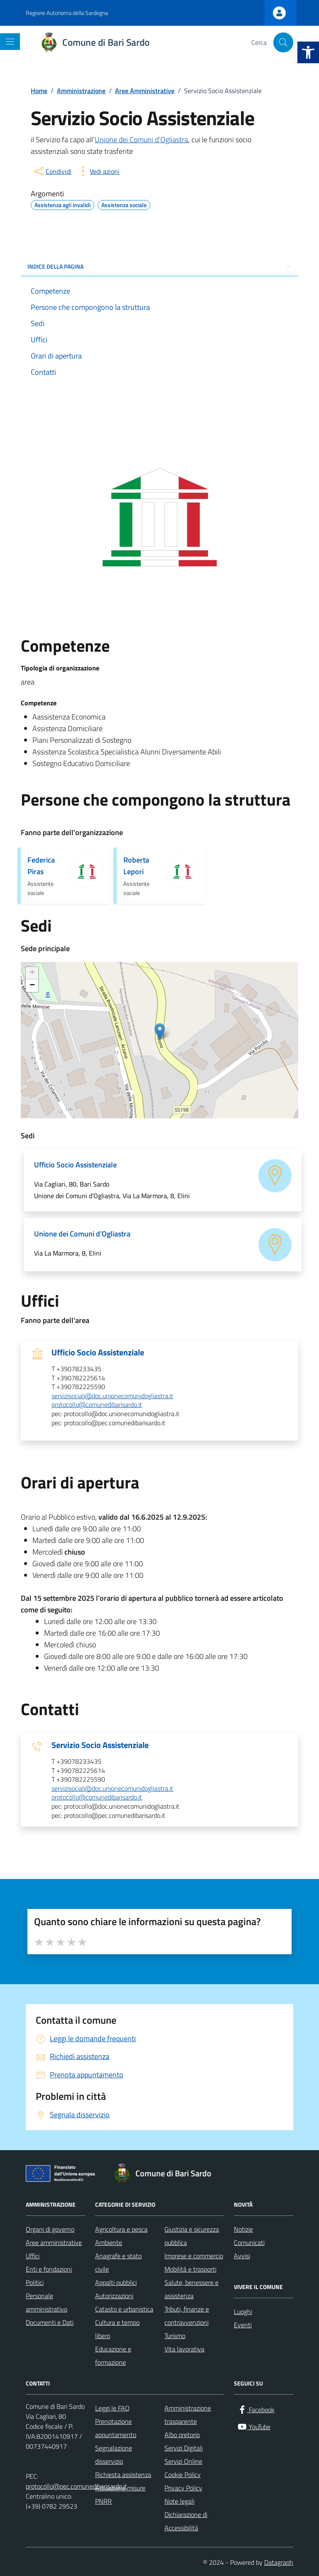 The width and height of the screenshot is (319, 2576). I want to click on Notizie, so click(243, 2229).